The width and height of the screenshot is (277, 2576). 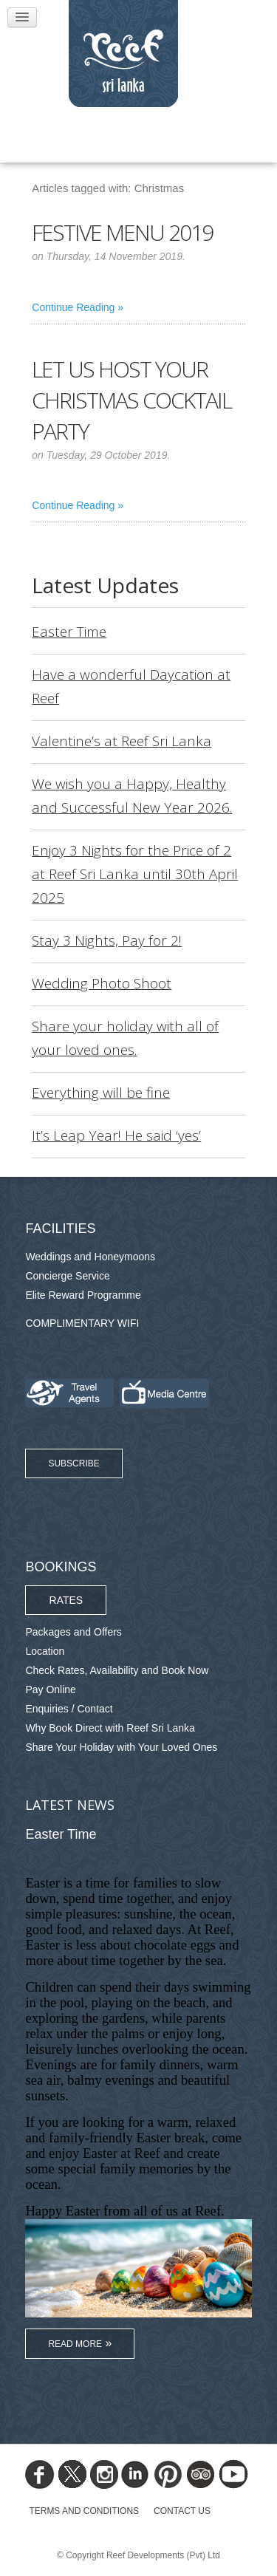 What do you see at coordinates (73, 307) in the screenshot?
I see `Continue Reading` at bounding box center [73, 307].